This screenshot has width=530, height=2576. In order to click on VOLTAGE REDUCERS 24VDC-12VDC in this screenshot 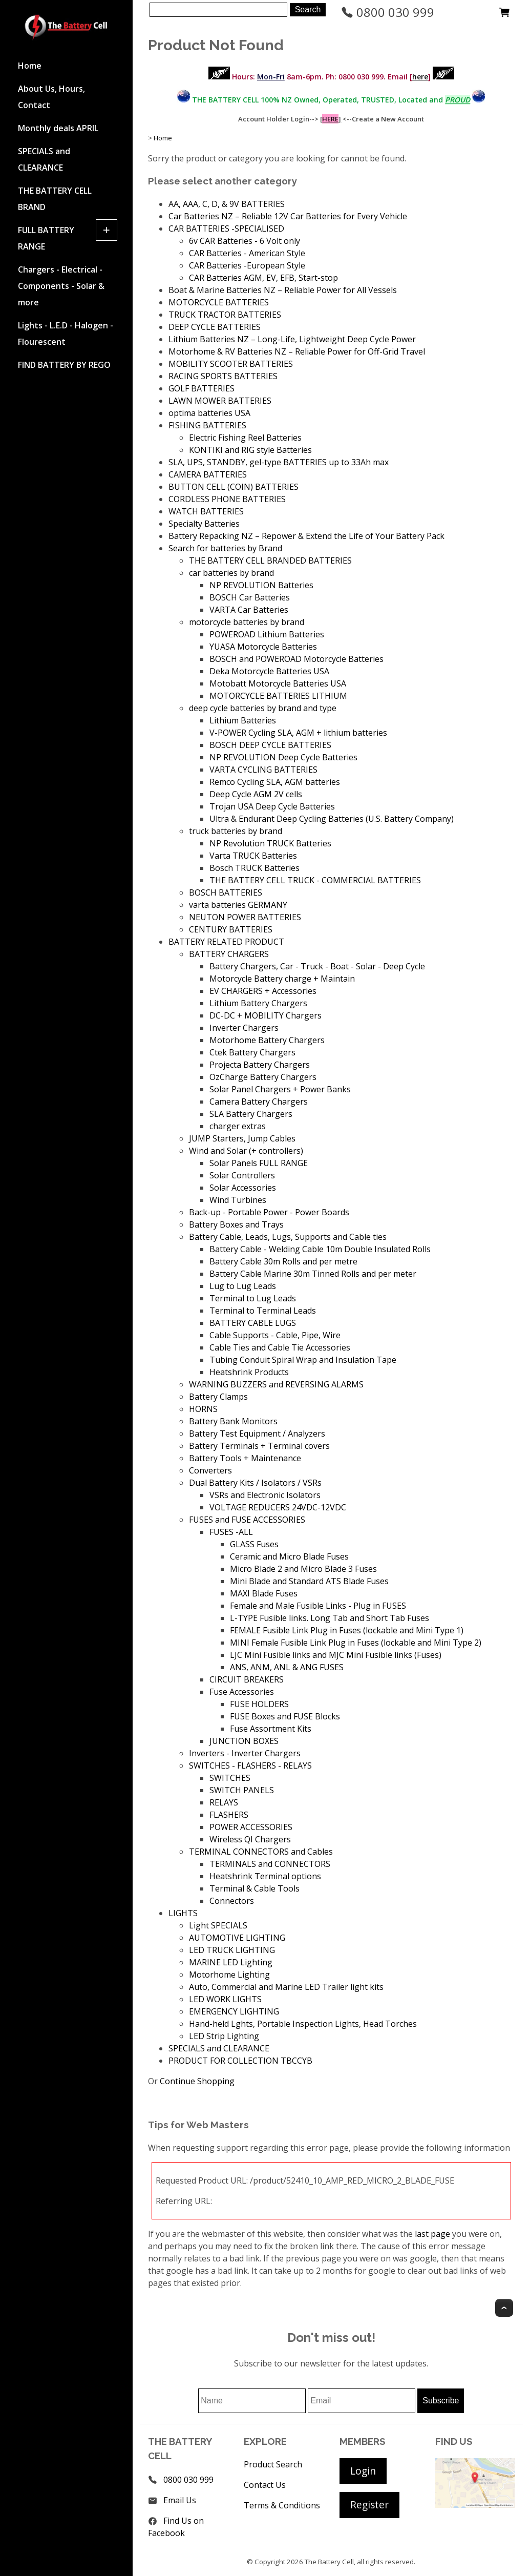, I will do `click(277, 1507)`.